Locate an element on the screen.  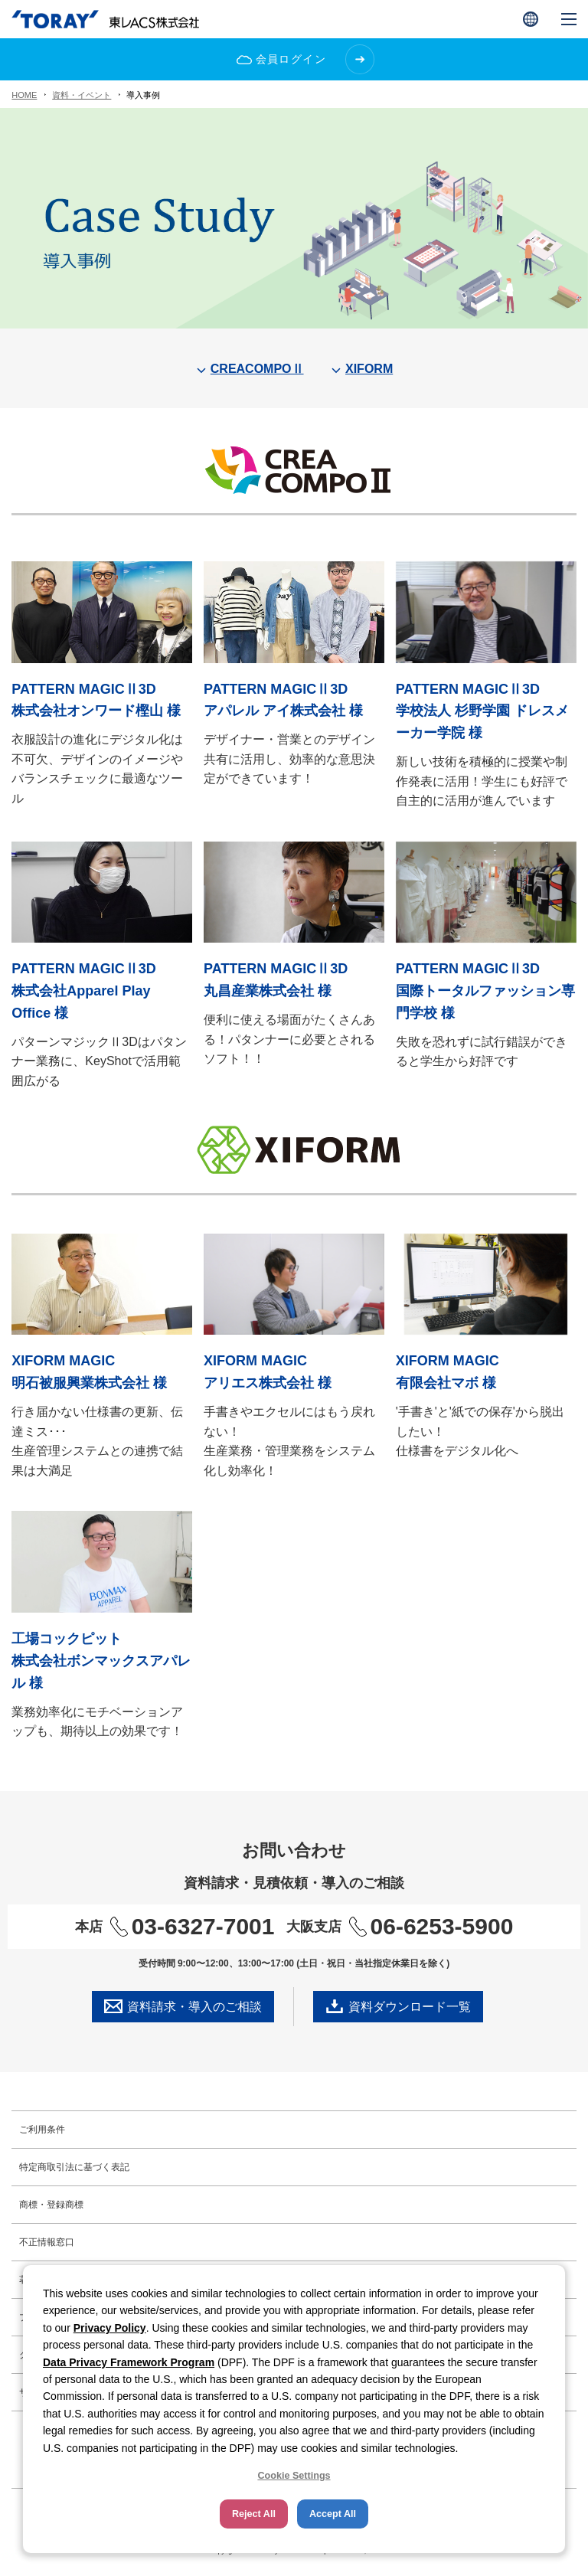
Cookie Settings is located at coordinates (293, 2475).